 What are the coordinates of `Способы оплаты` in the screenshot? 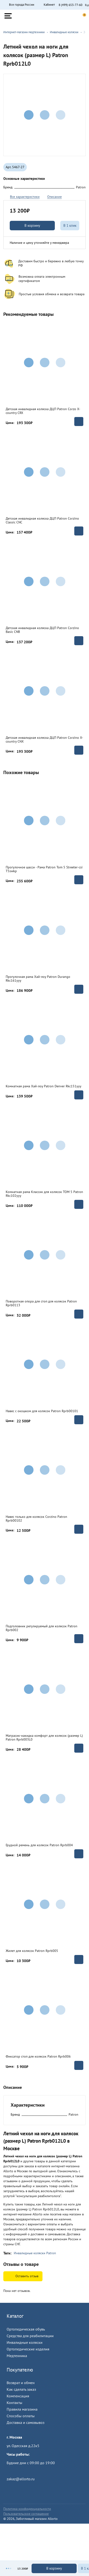 It's located at (21, 2415).